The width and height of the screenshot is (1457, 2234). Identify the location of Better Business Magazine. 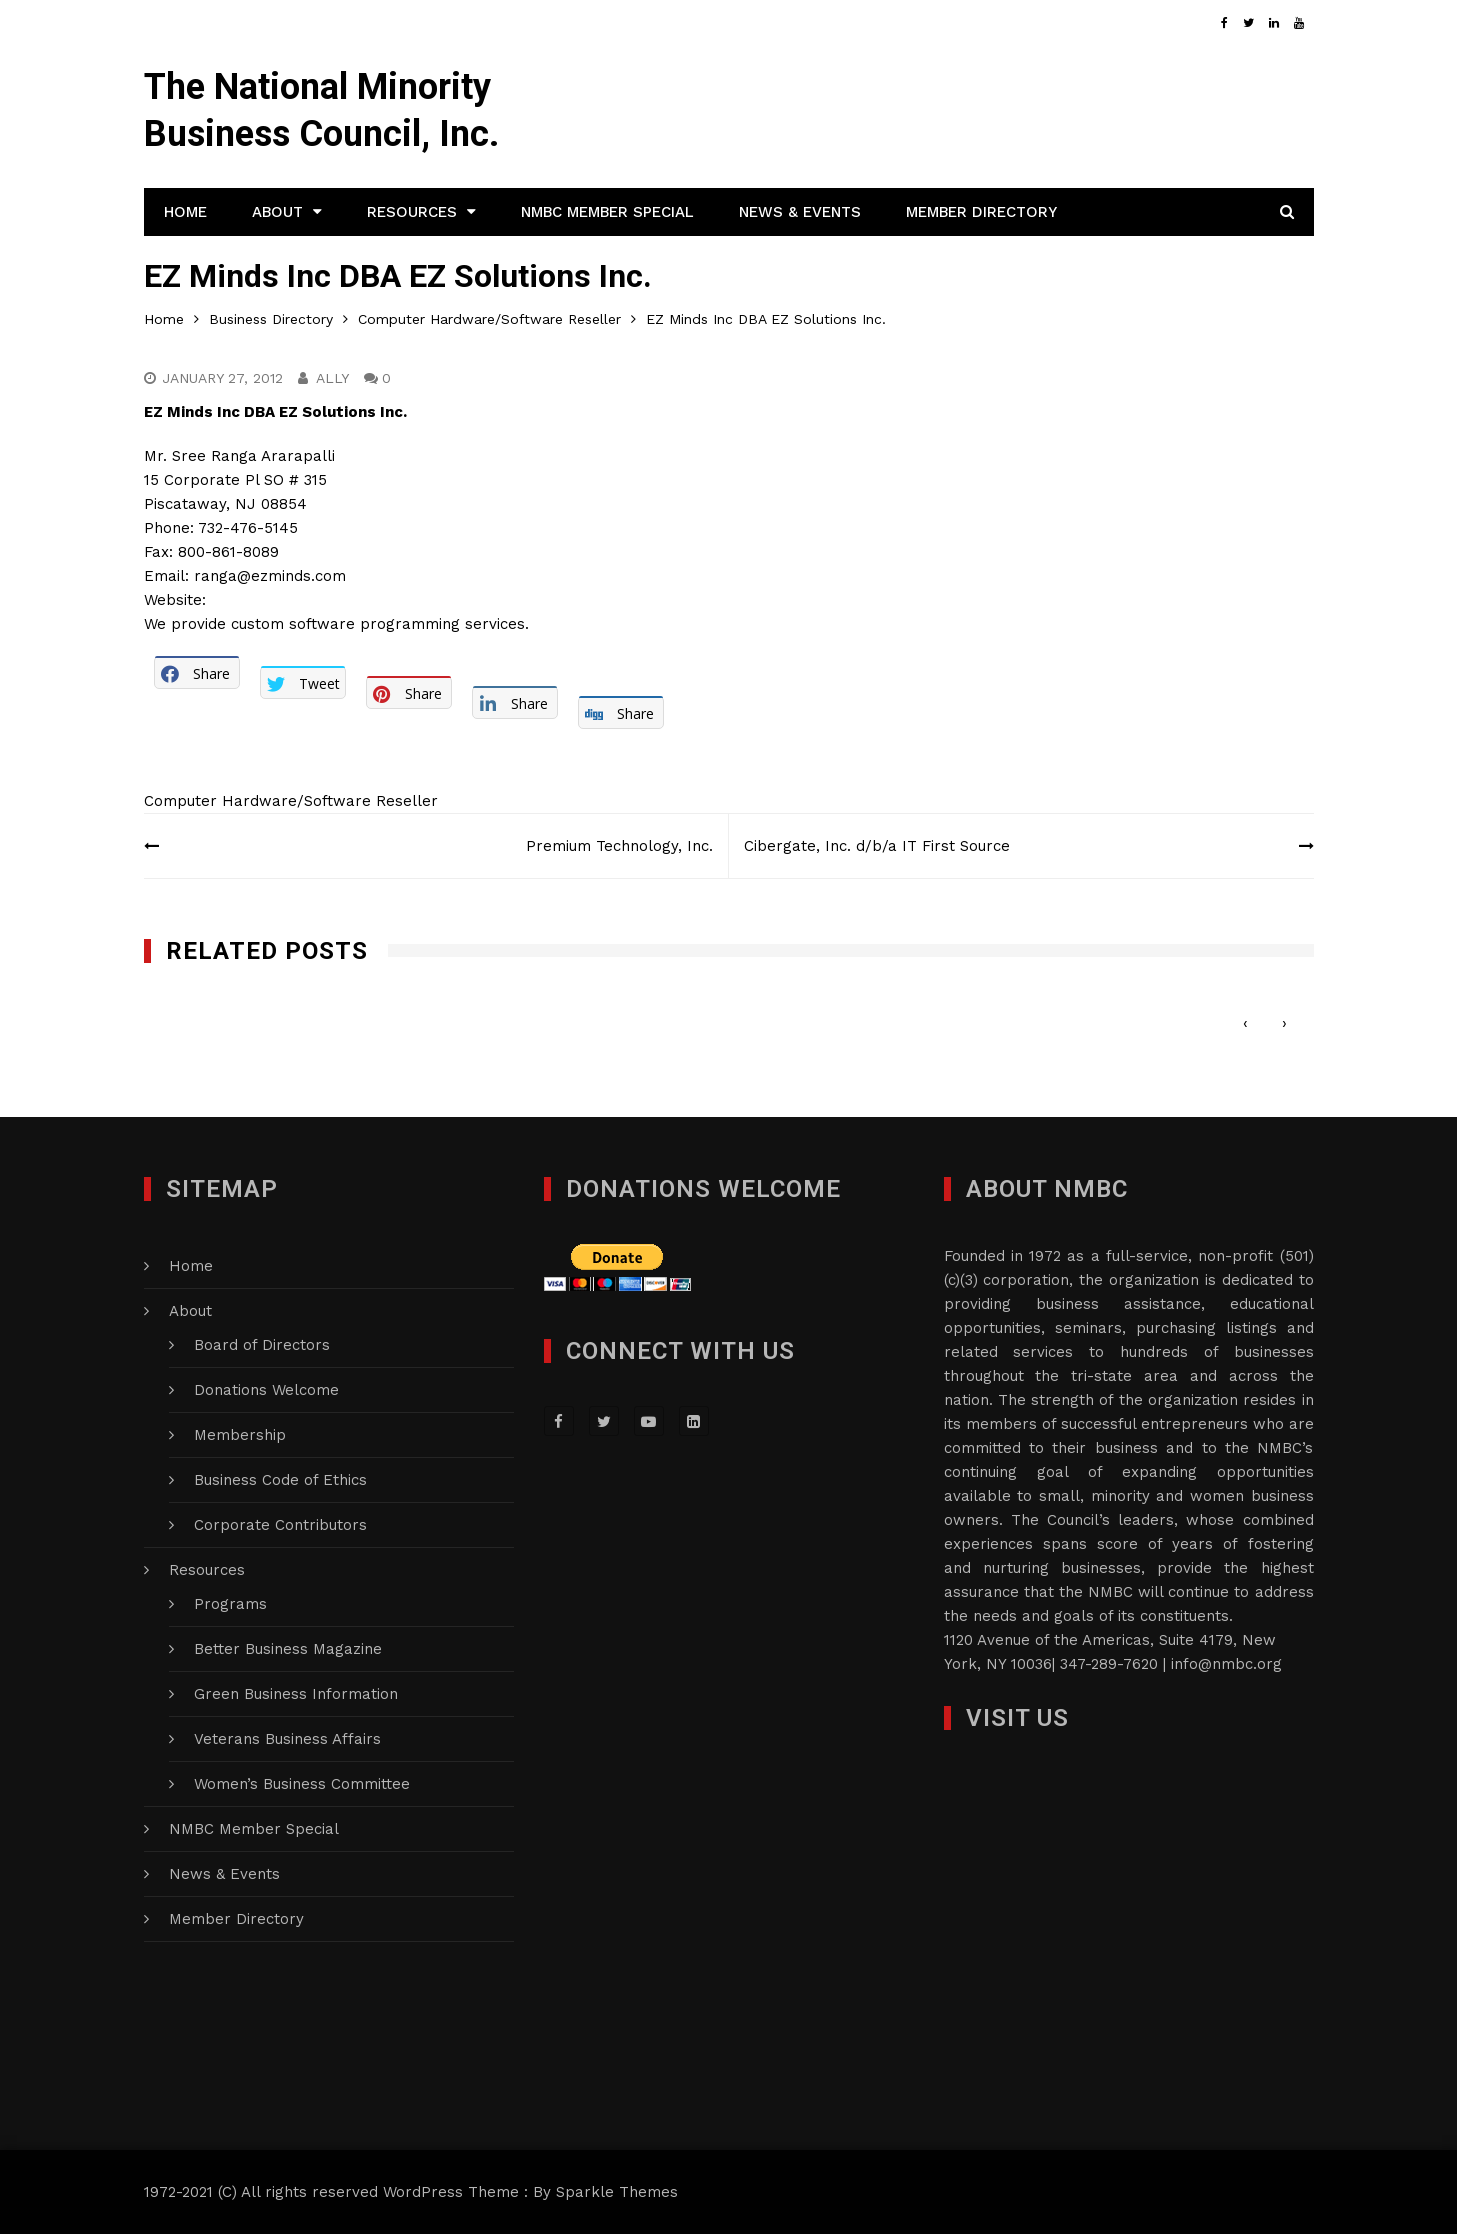
(288, 1649).